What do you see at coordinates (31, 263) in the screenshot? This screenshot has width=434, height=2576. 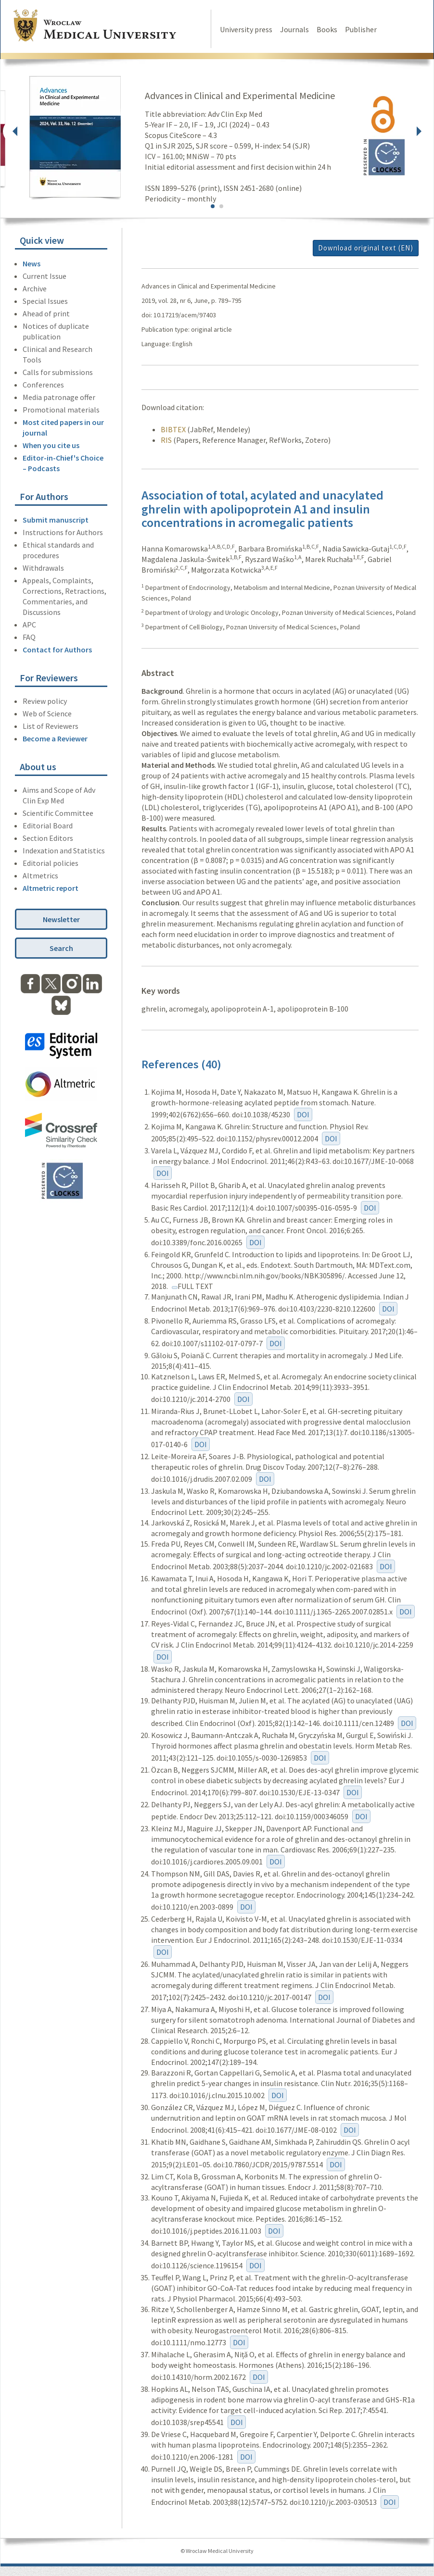 I see `News` at bounding box center [31, 263].